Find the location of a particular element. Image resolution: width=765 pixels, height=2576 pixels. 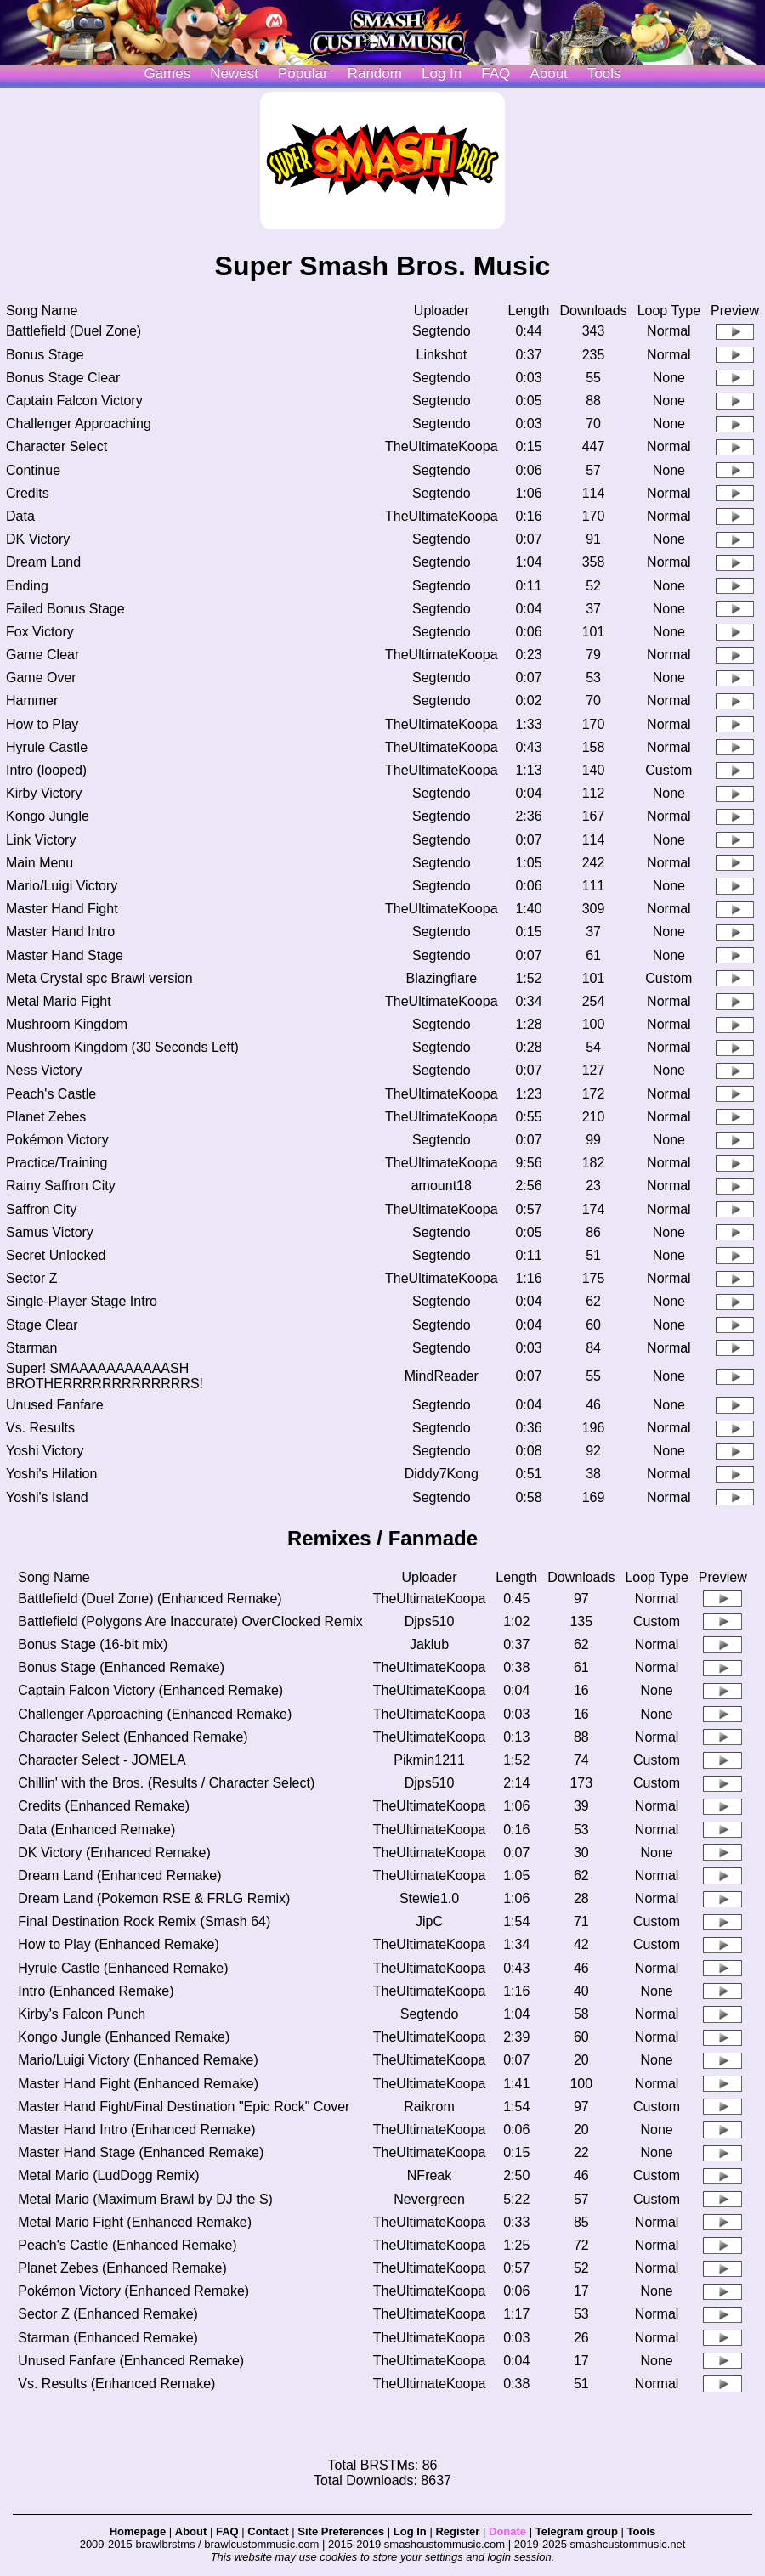

Master Hand Stage (Enhanced Remake) is located at coordinates (141, 2152).